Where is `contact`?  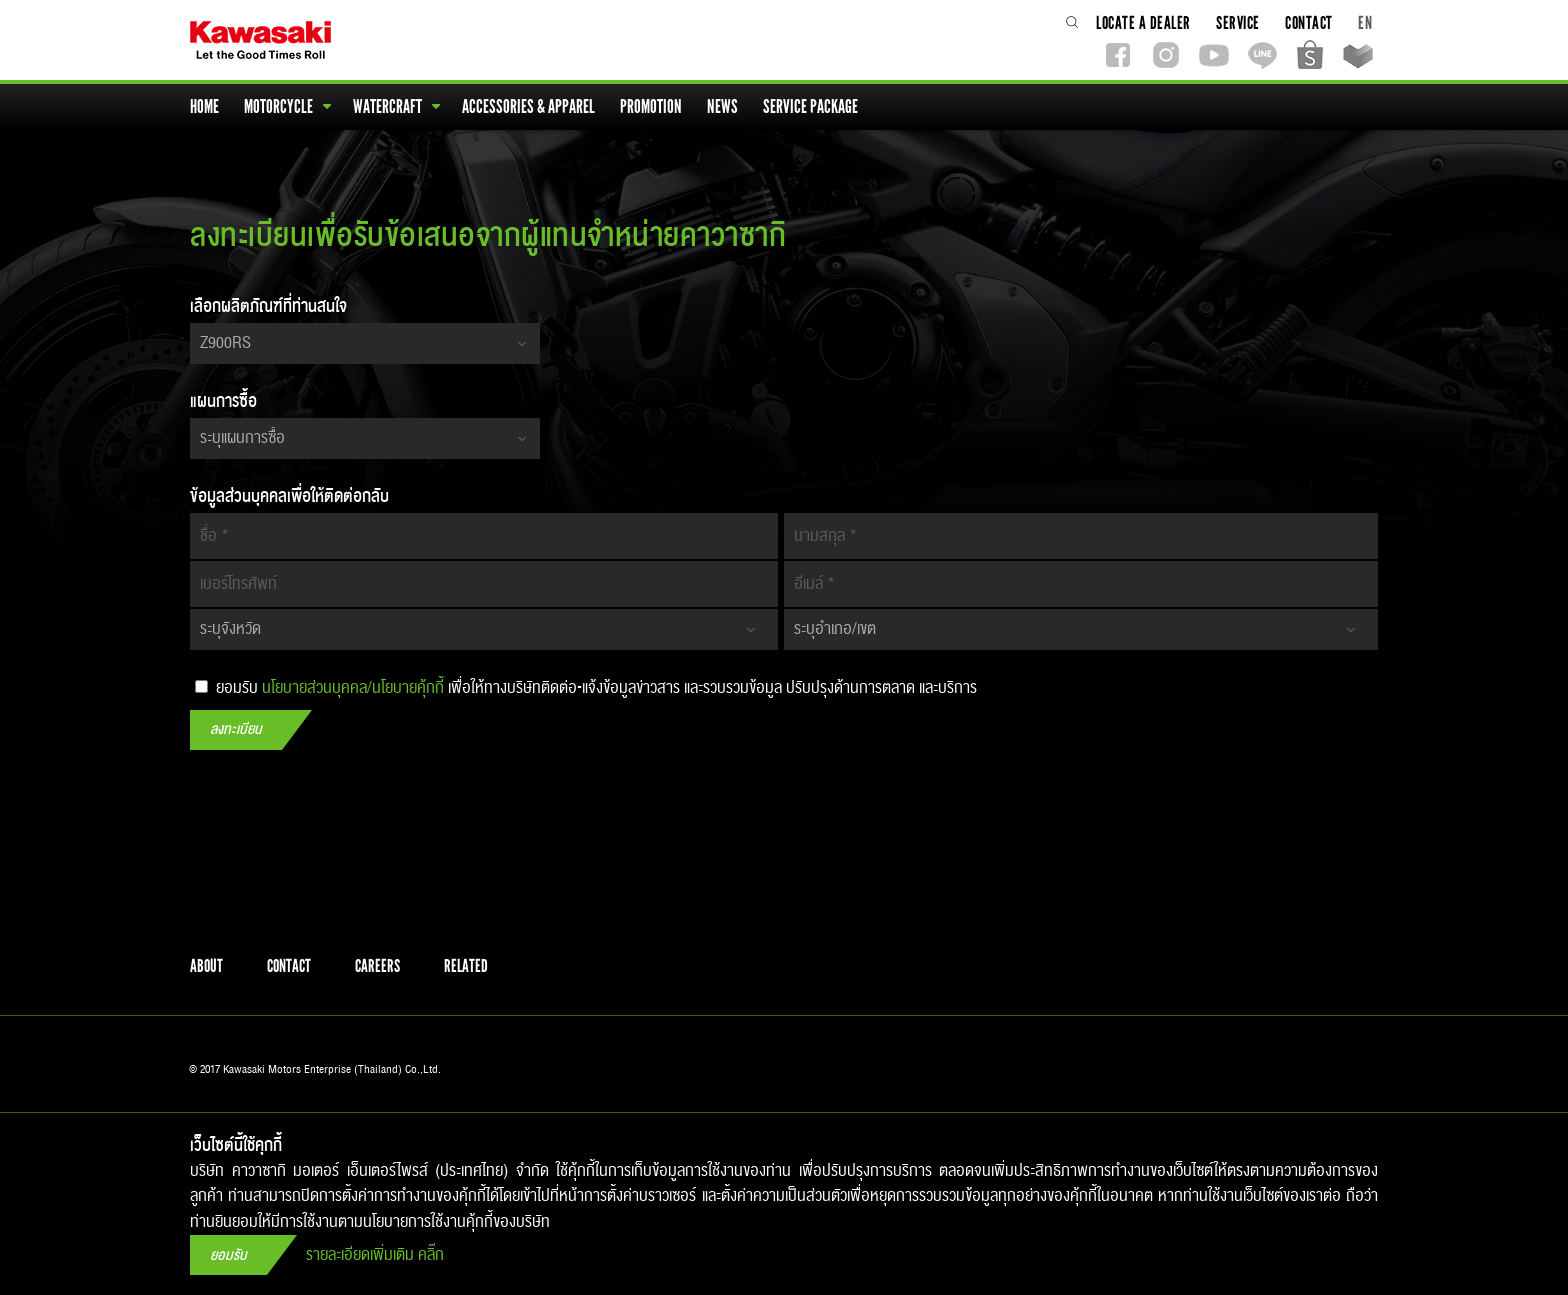 contact is located at coordinates (1310, 22).